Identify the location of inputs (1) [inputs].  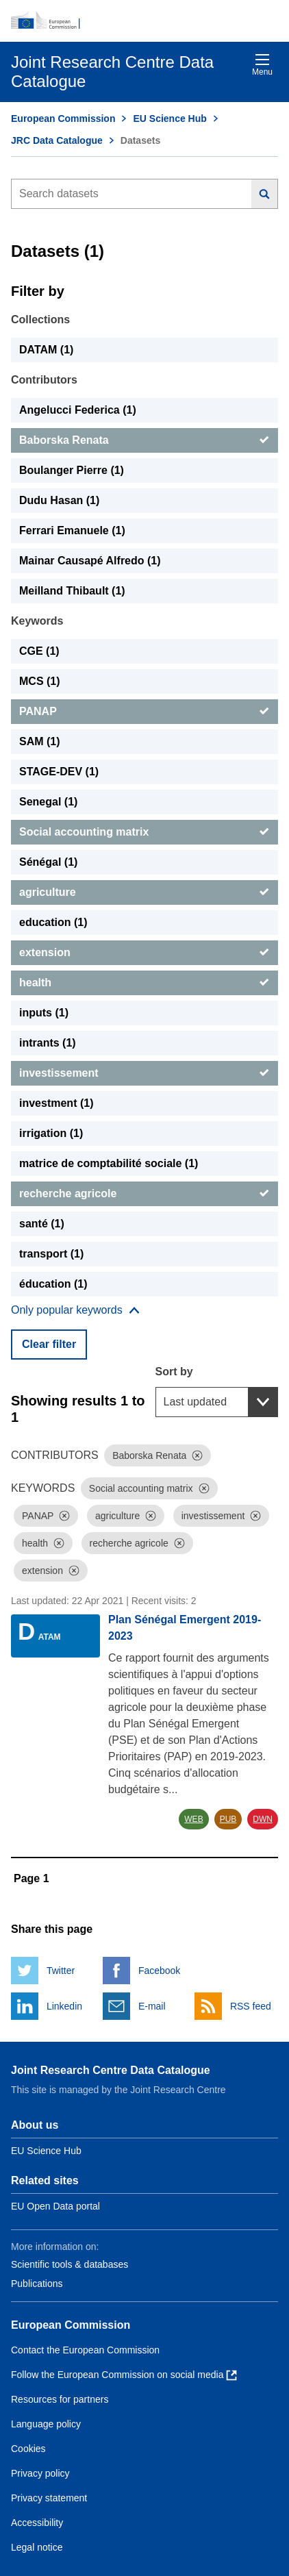
(43, 1012).